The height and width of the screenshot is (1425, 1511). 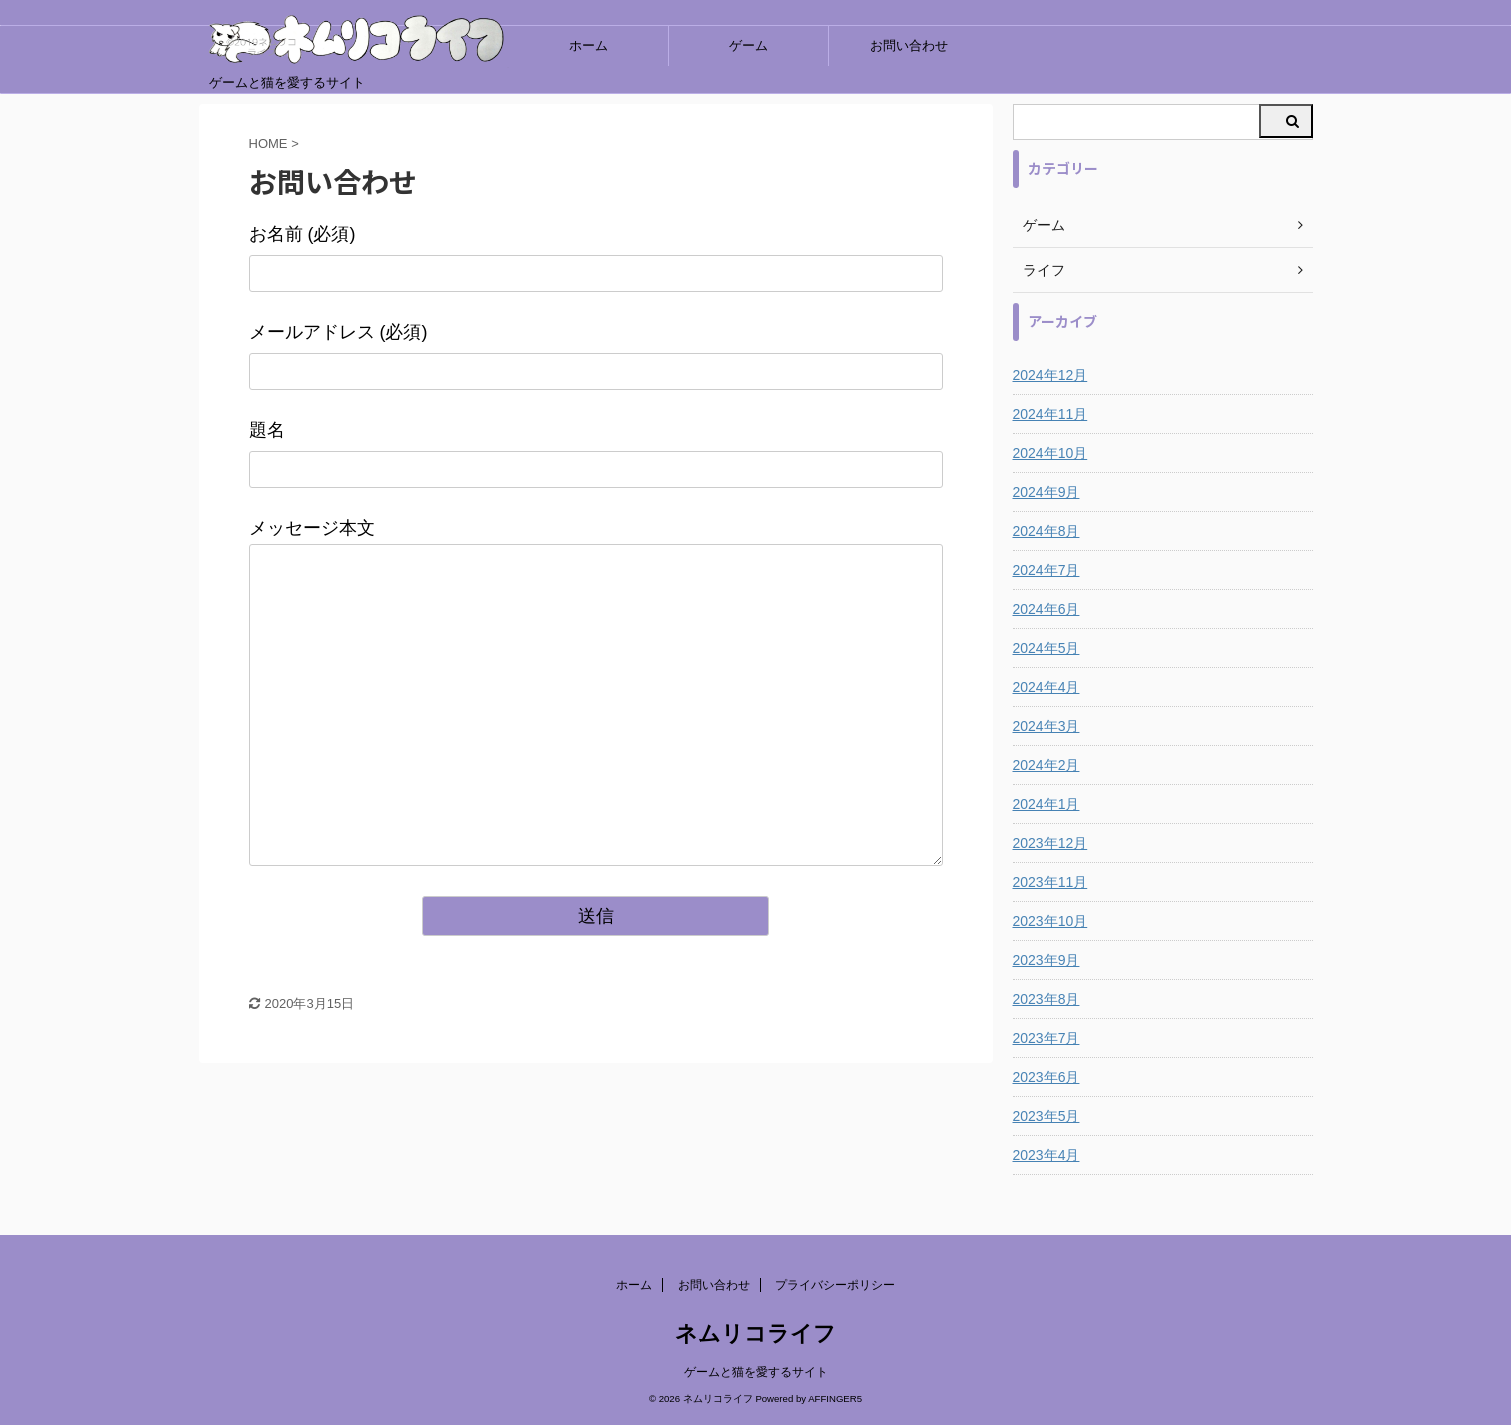 I want to click on ゲームと猫を愛するサイト, so click(x=756, y=1372).